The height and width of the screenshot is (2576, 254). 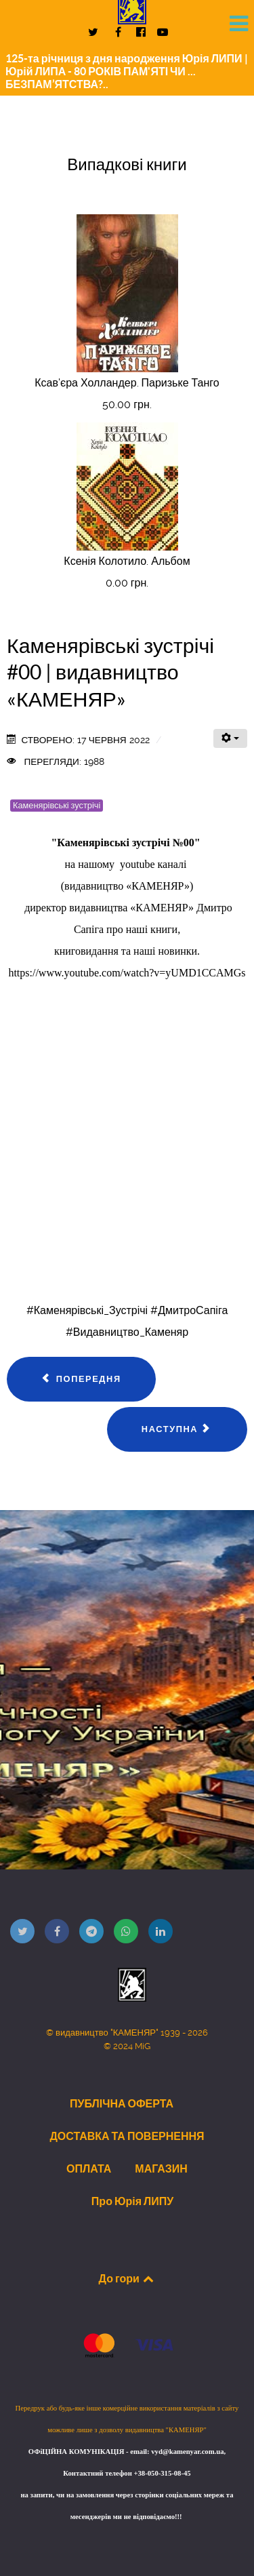 I want to click on Ксав'єра Холландер. Паризьке Танго, so click(x=127, y=382).